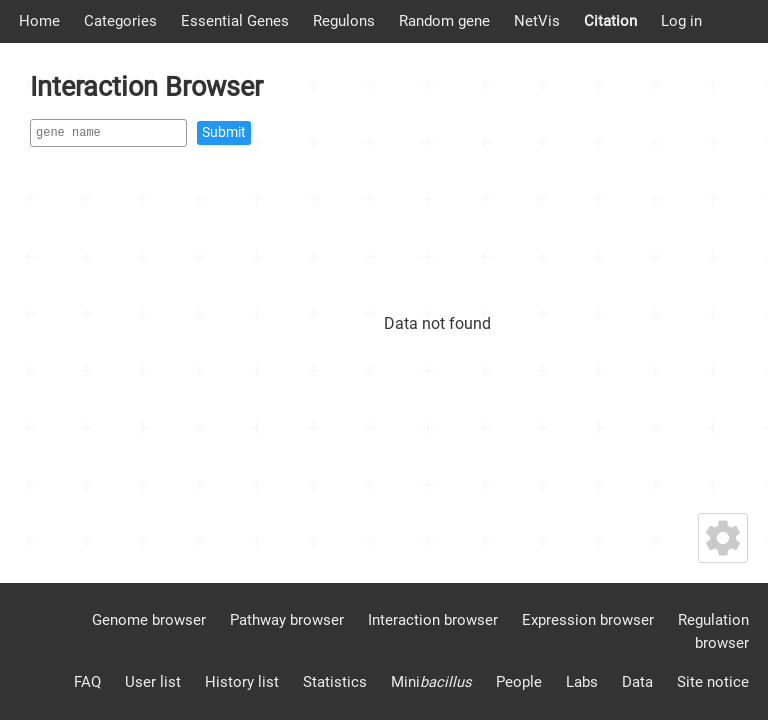 The image size is (768, 720). Describe the element at coordinates (242, 682) in the screenshot. I see `History list` at that location.